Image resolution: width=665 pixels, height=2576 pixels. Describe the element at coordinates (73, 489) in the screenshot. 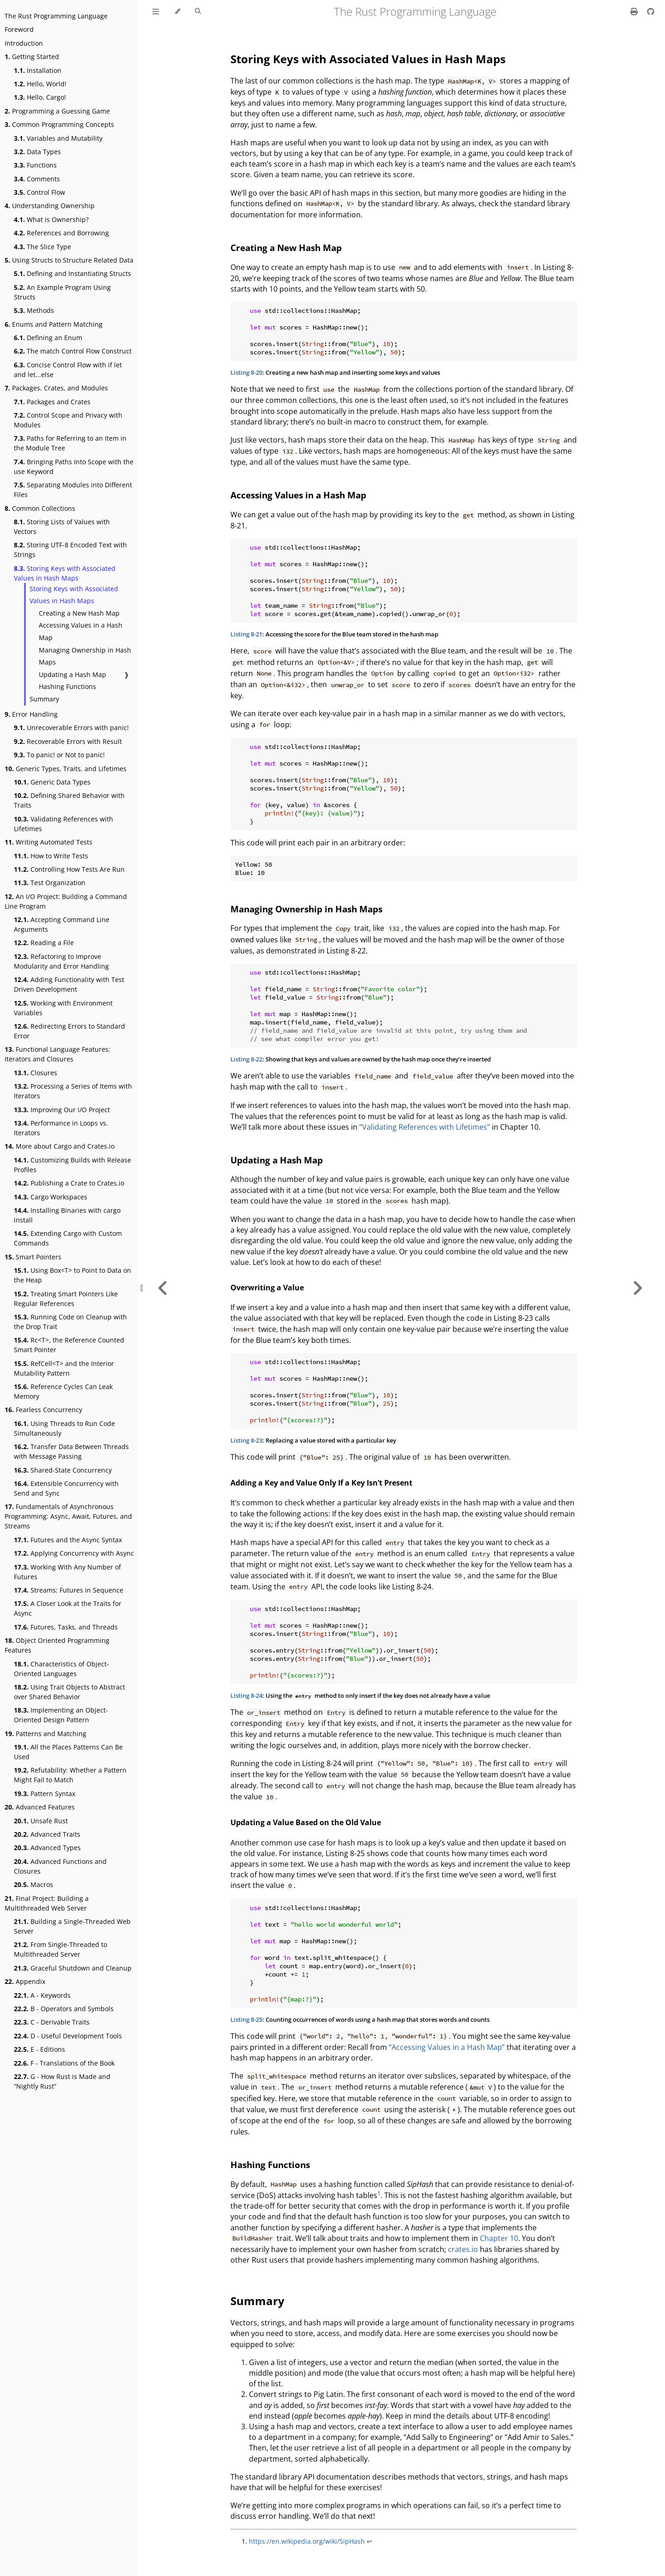

I see `Separating Modules into Different Files` at that location.